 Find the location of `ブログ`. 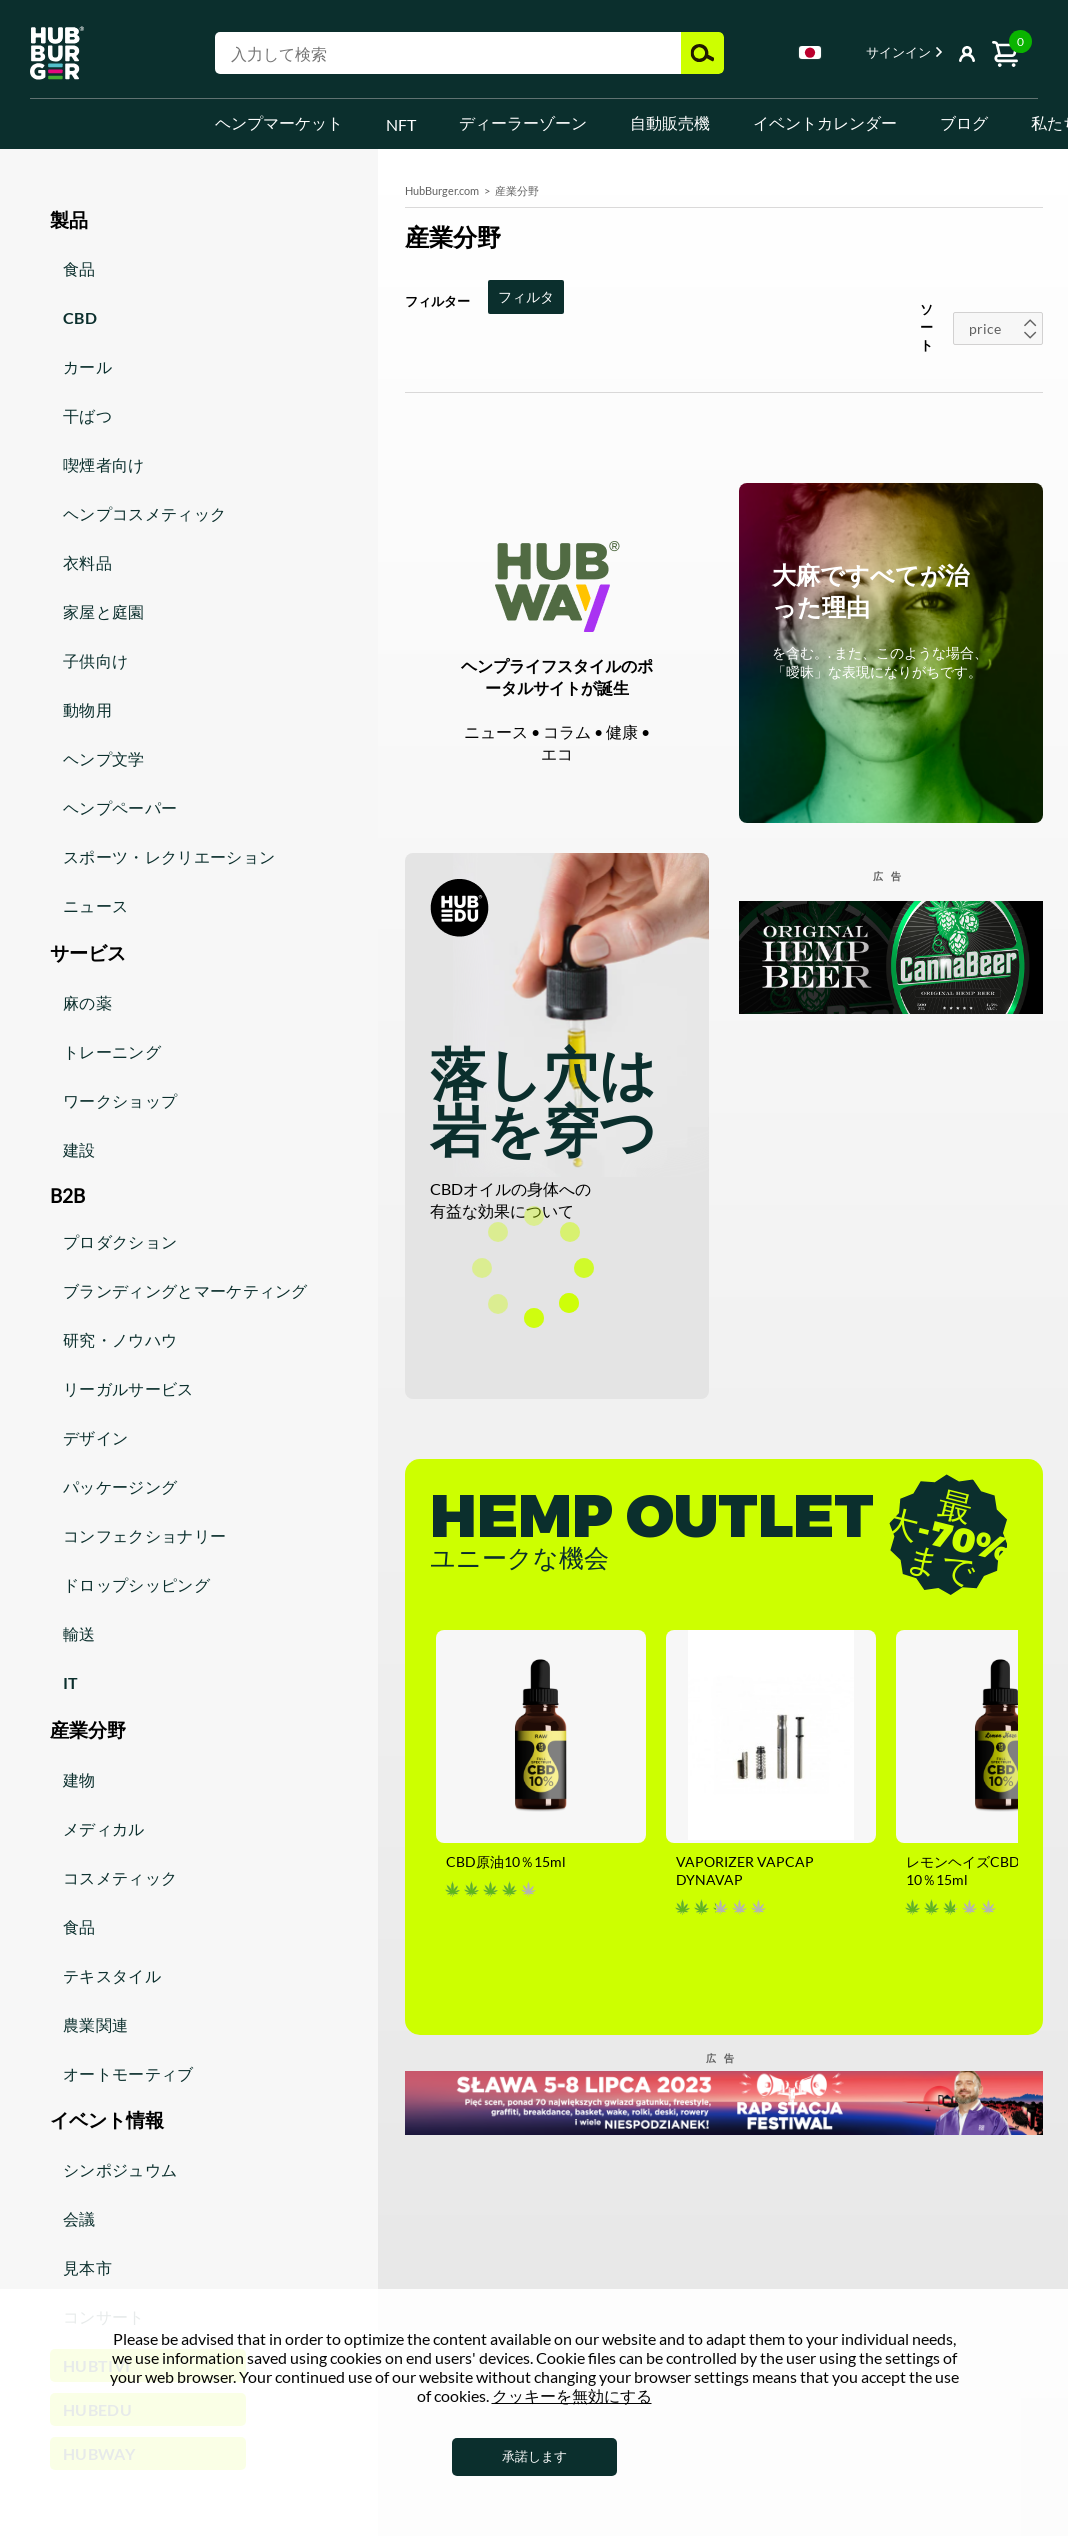

ブログ is located at coordinates (964, 122).